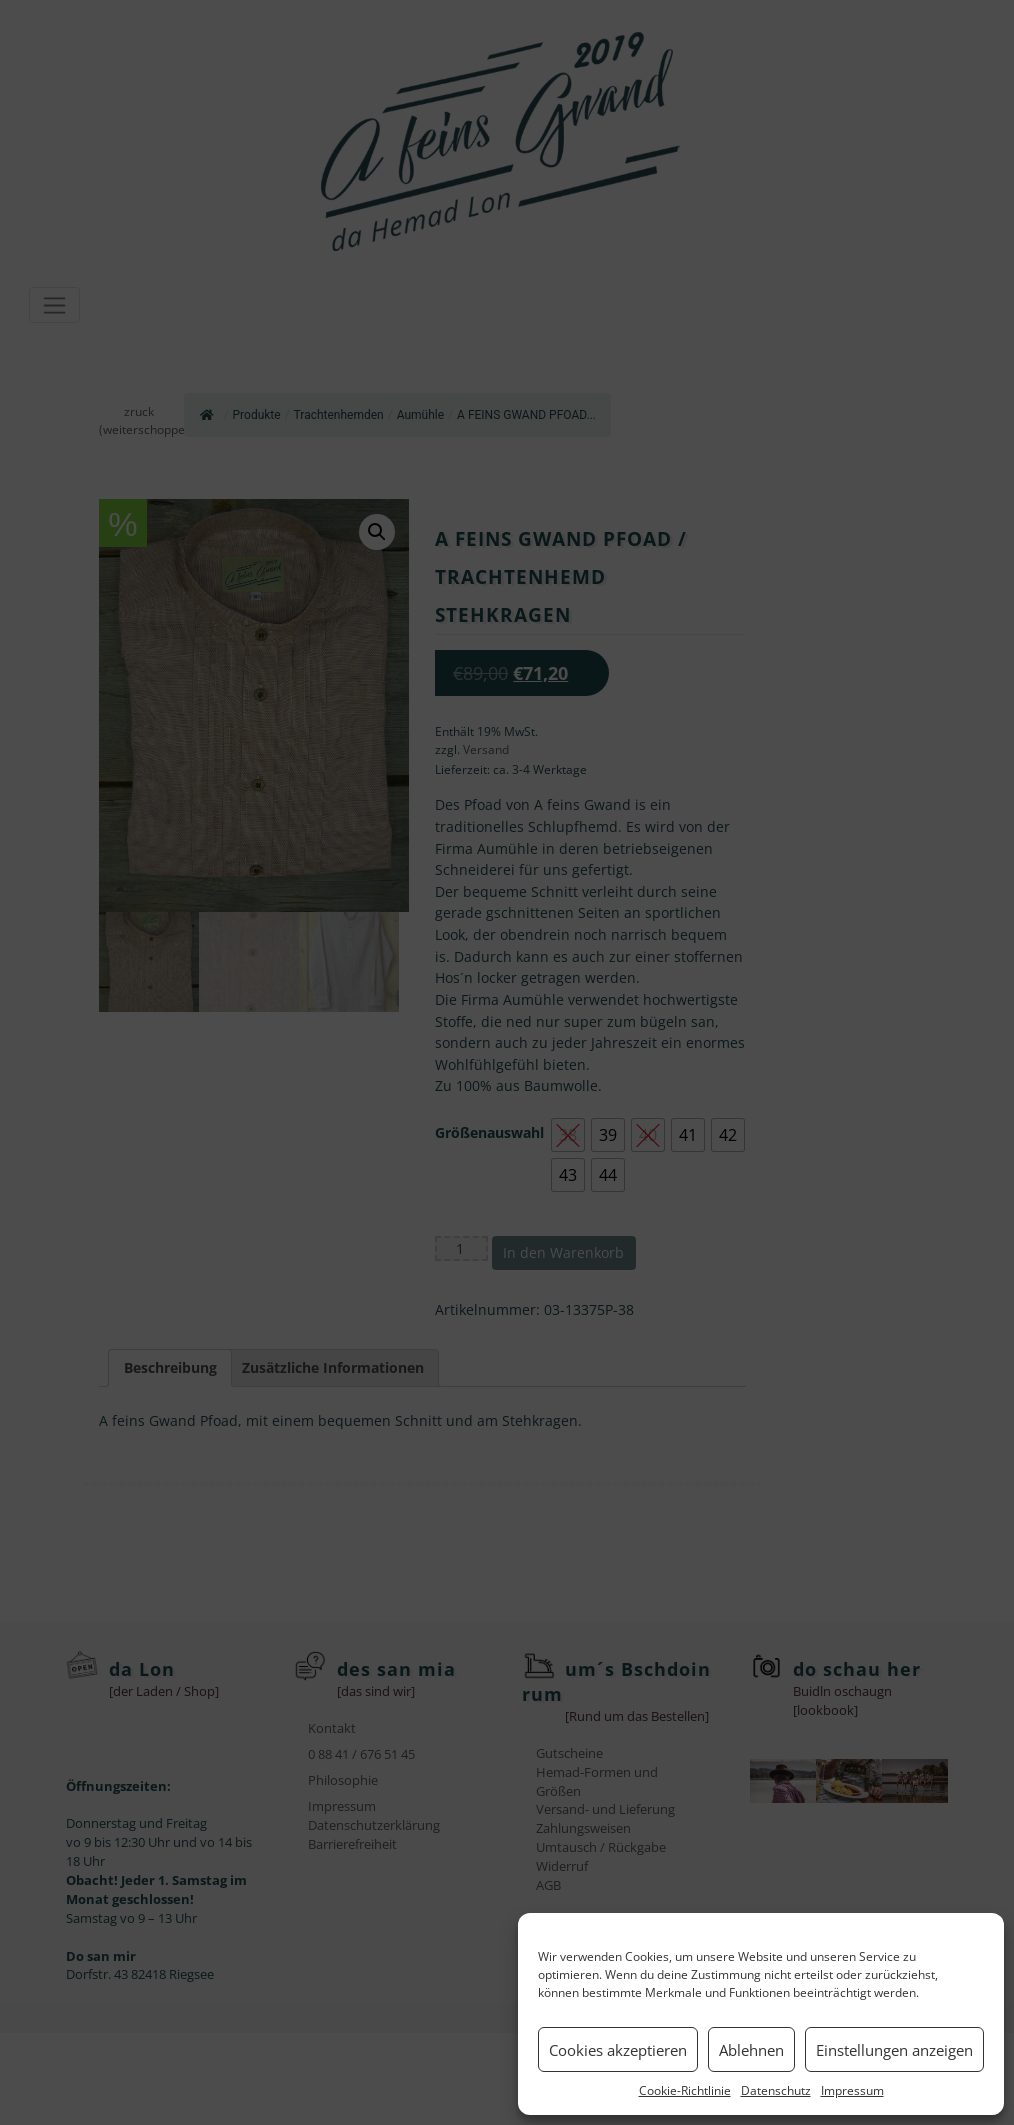 The image size is (1014, 2125). What do you see at coordinates (776, 2090) in the screenshot?
I see `Datenschutz` at bounding box center [776, 2090].